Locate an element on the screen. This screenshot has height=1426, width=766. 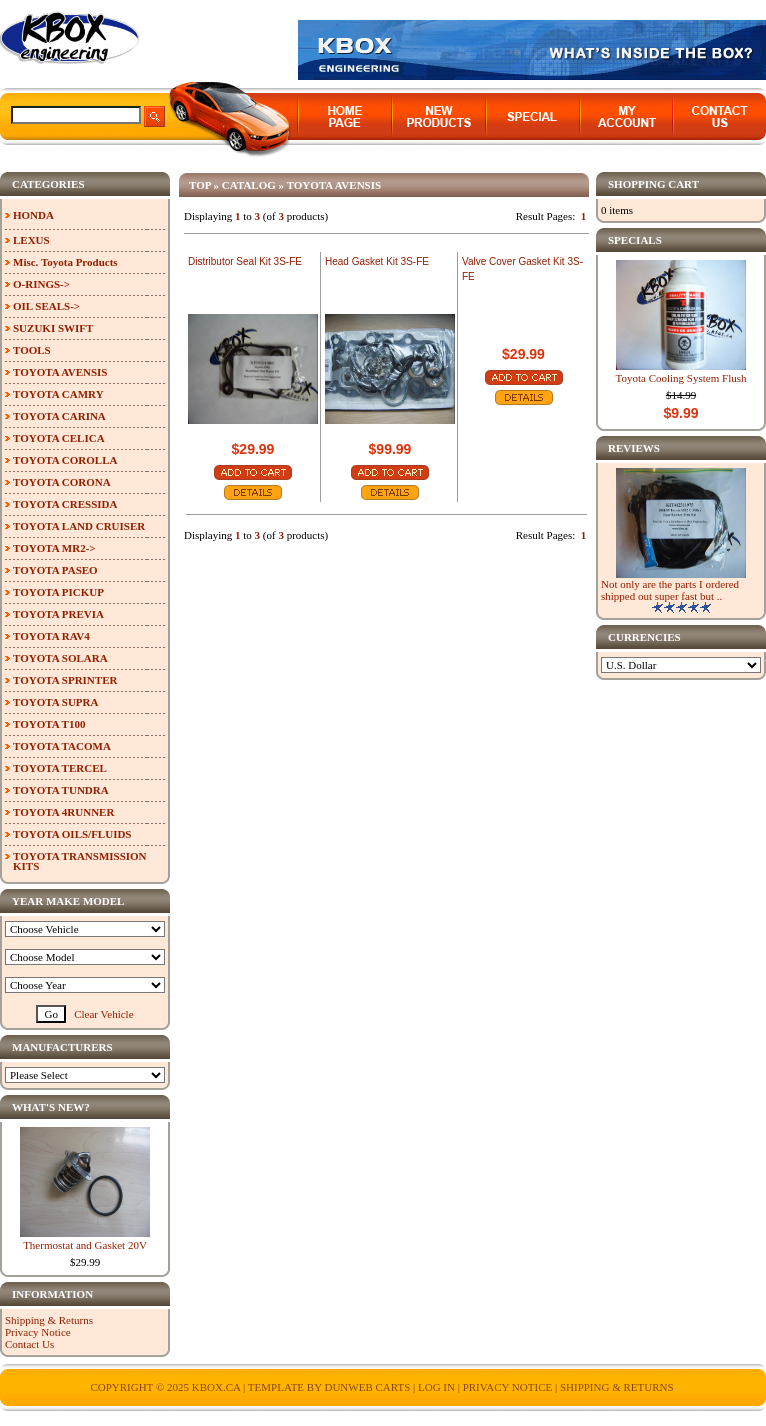
TOYOTA CORONA is located at coordinates (62, 482).